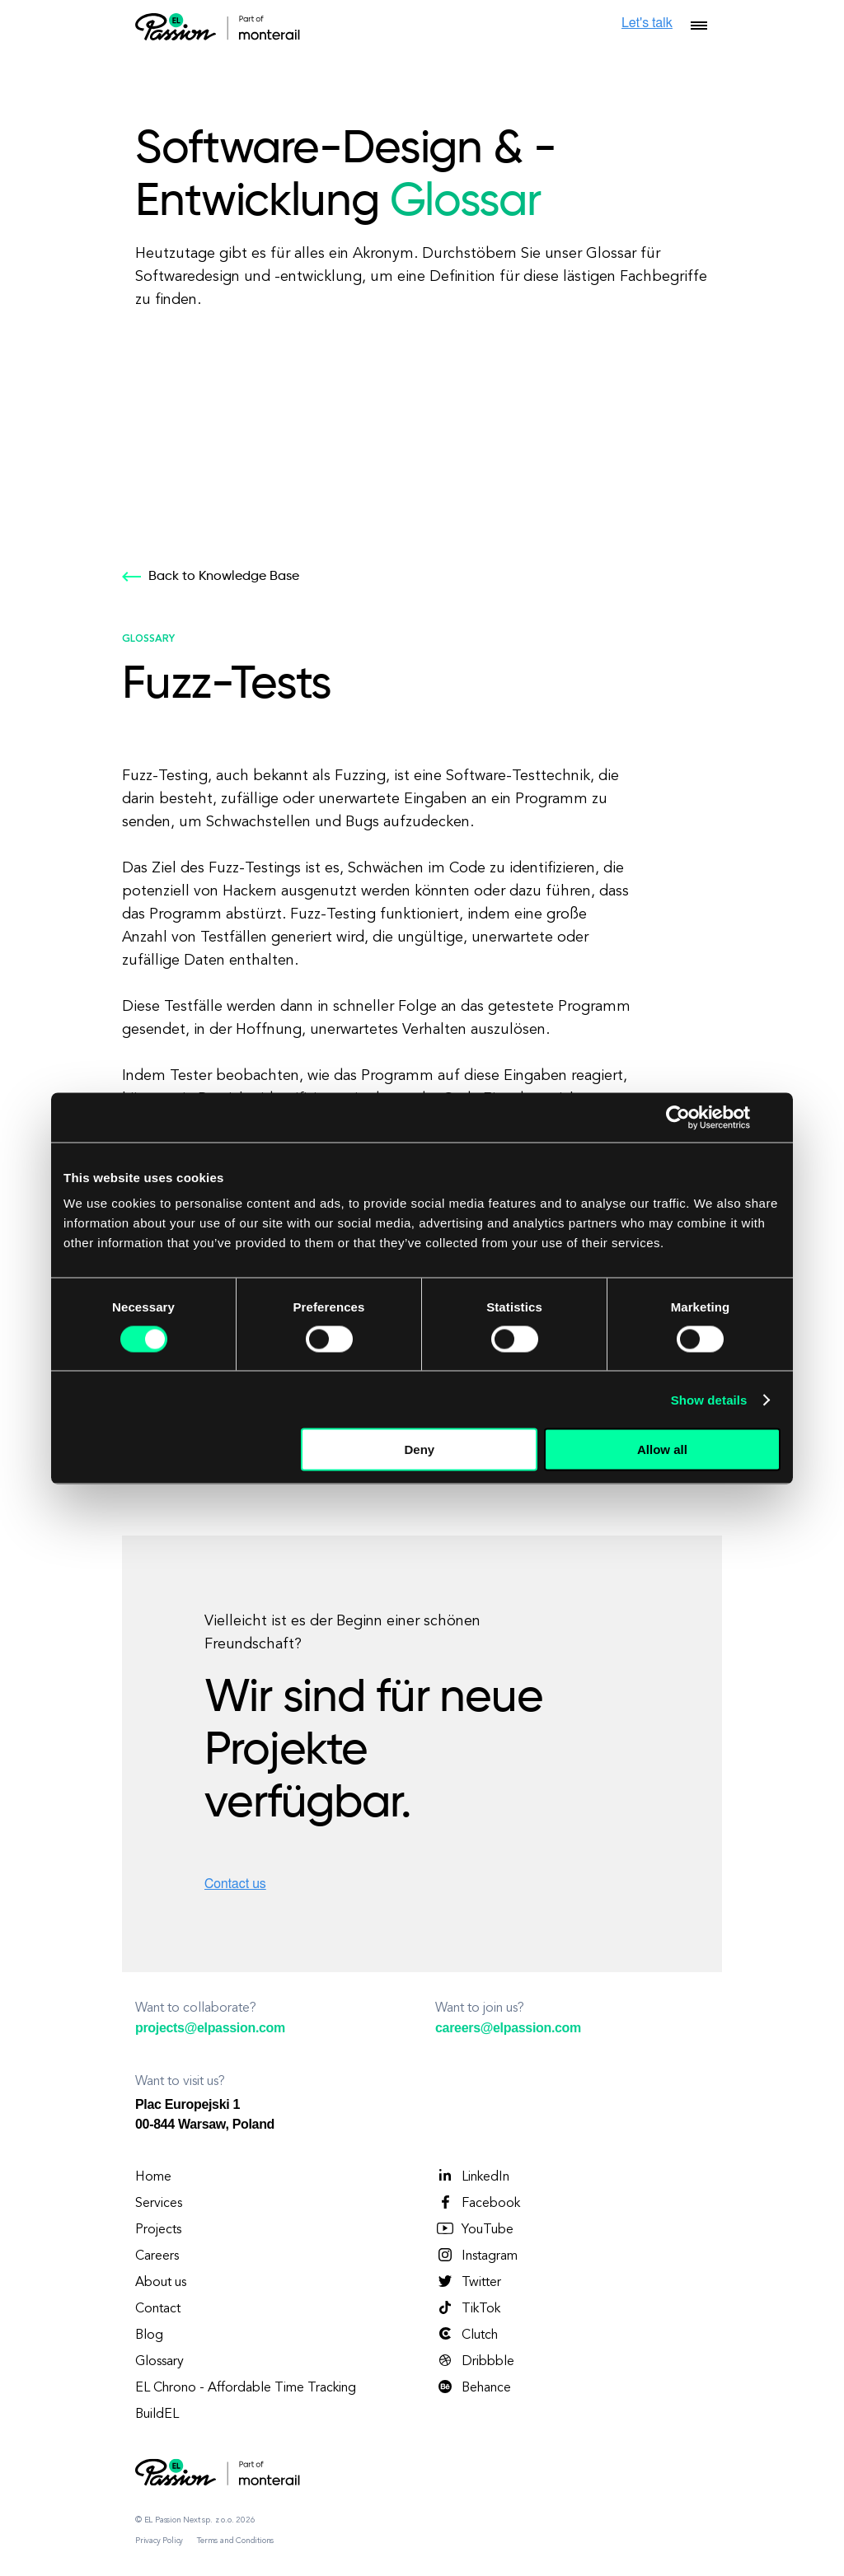 The width and height of the screenshot is (844, 2576). What do you see at coordinates (157, 2414) in the screenshot?
I see `BuildEL` at bounding box center [157, 2414].